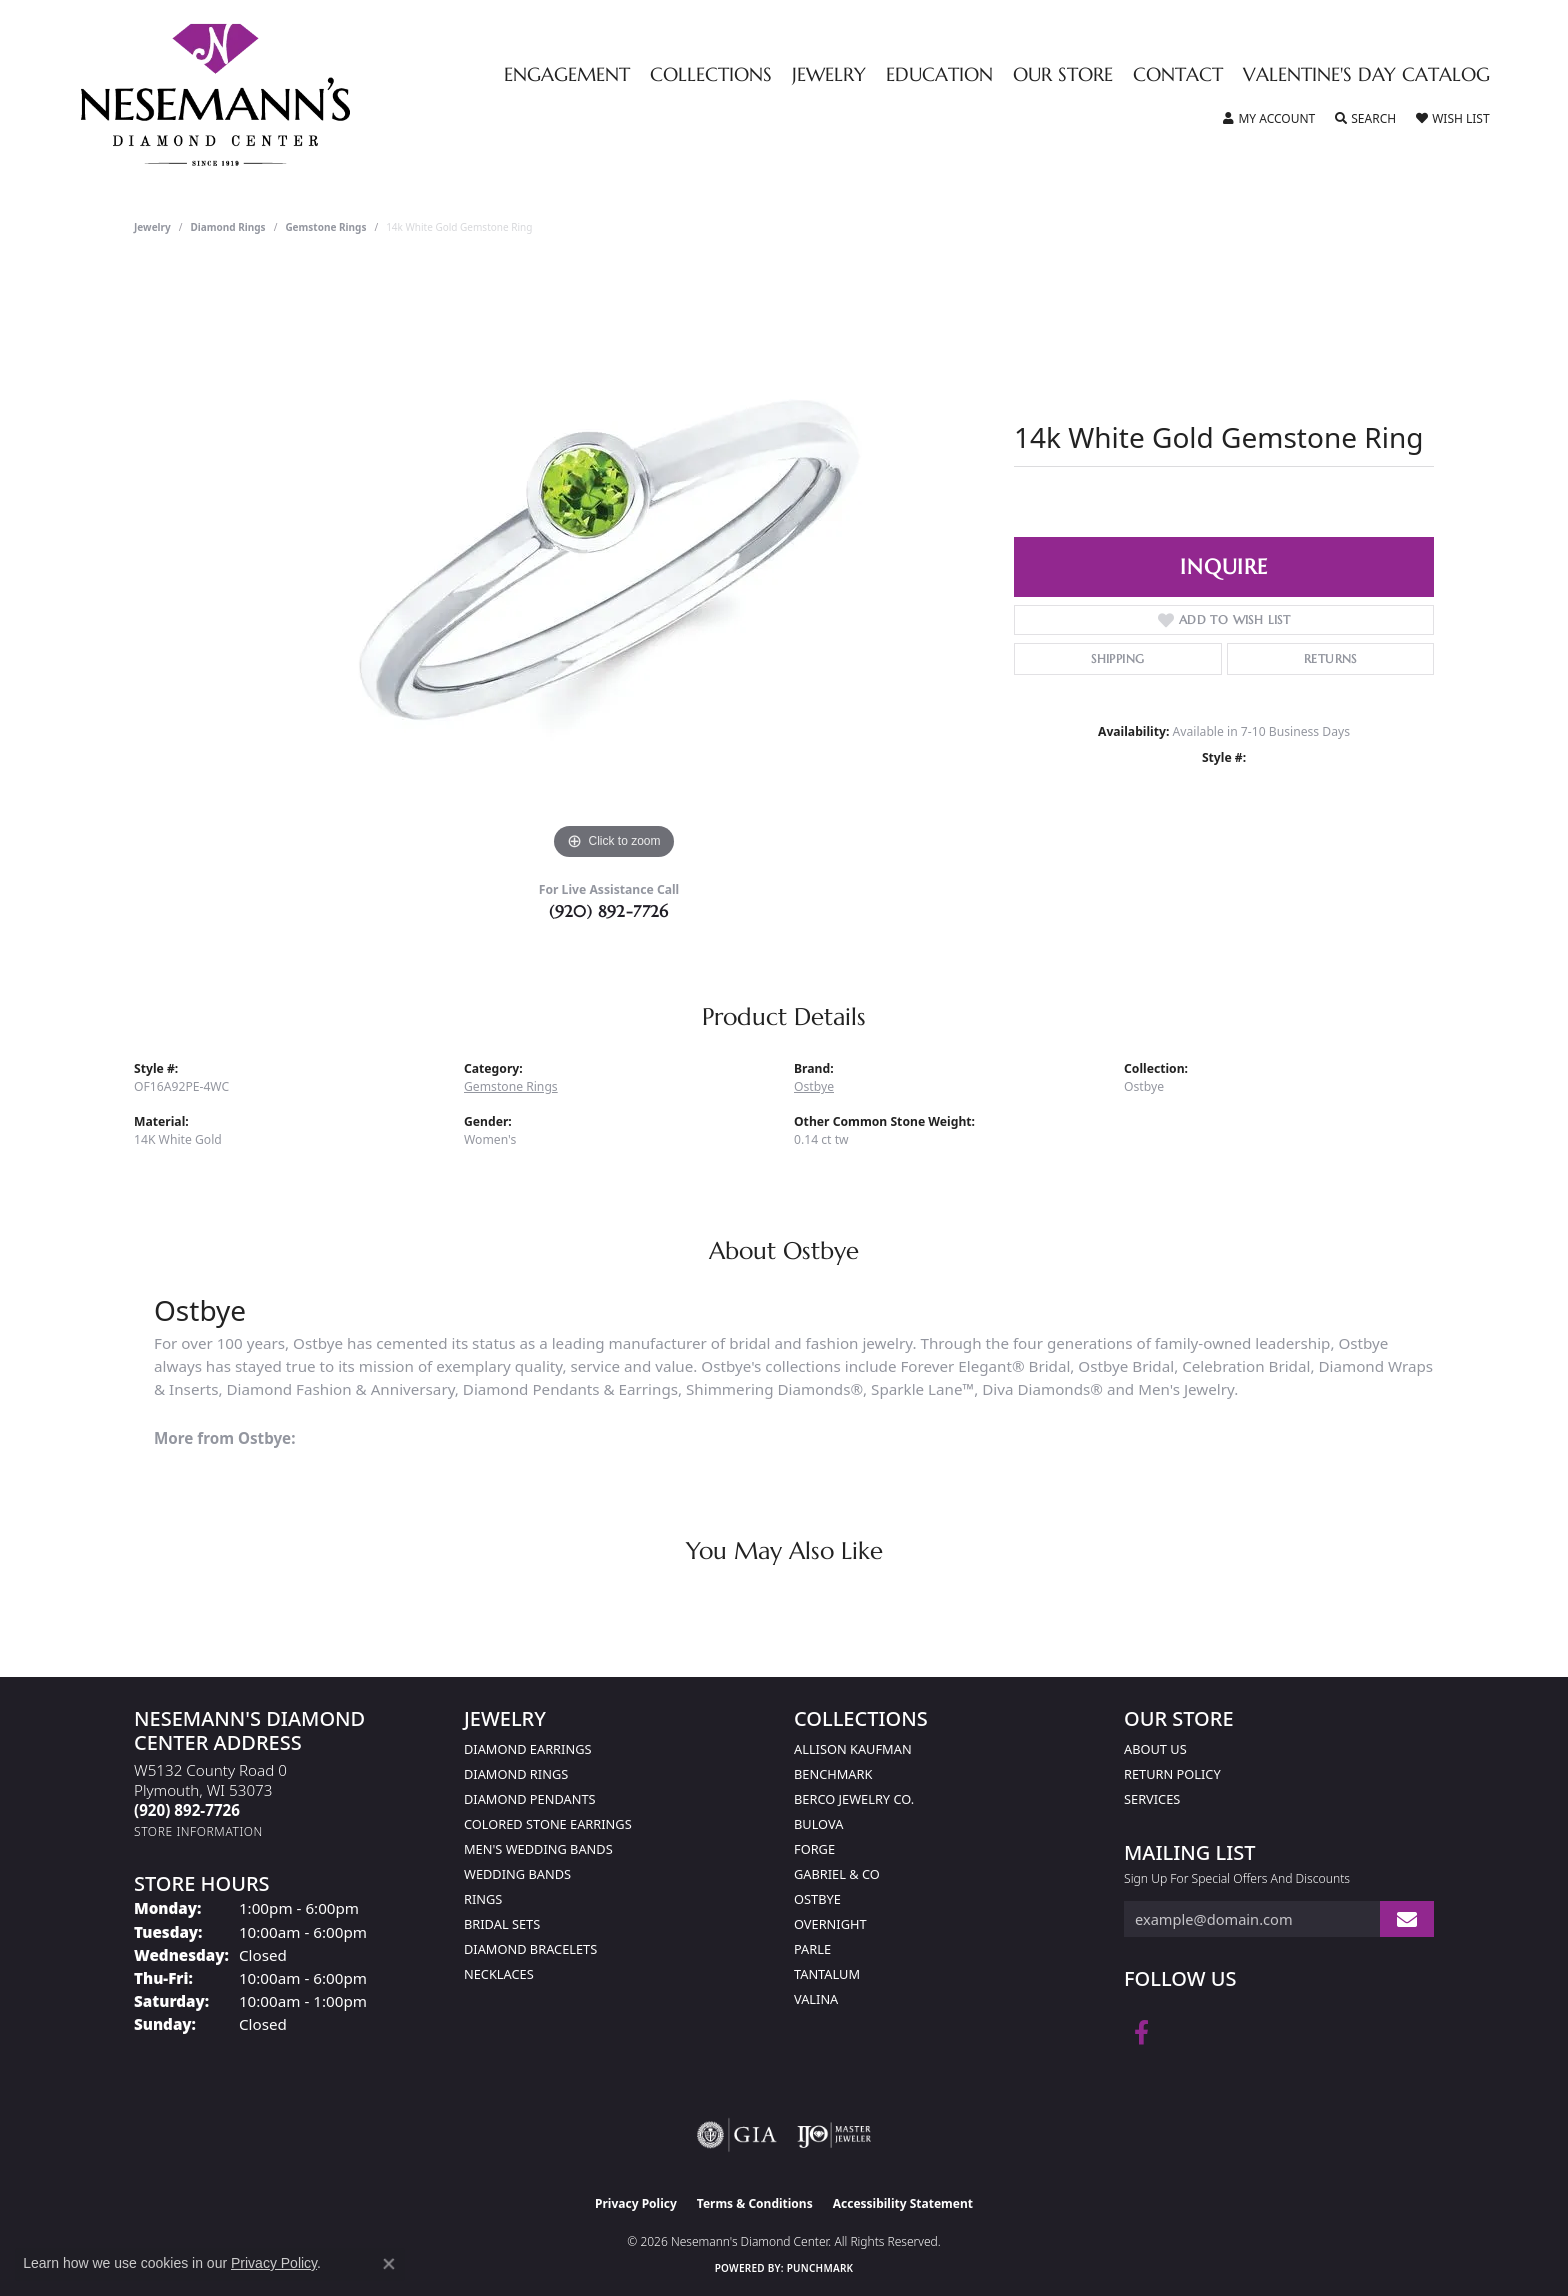 Image resolution: width=1568 pixels, height=2296 pixels. What do you see at coordinates (538, 1849) in the screenshot?
I see `Men's Wedding Bands [menuitem]` at bounding box center [538, 1849].